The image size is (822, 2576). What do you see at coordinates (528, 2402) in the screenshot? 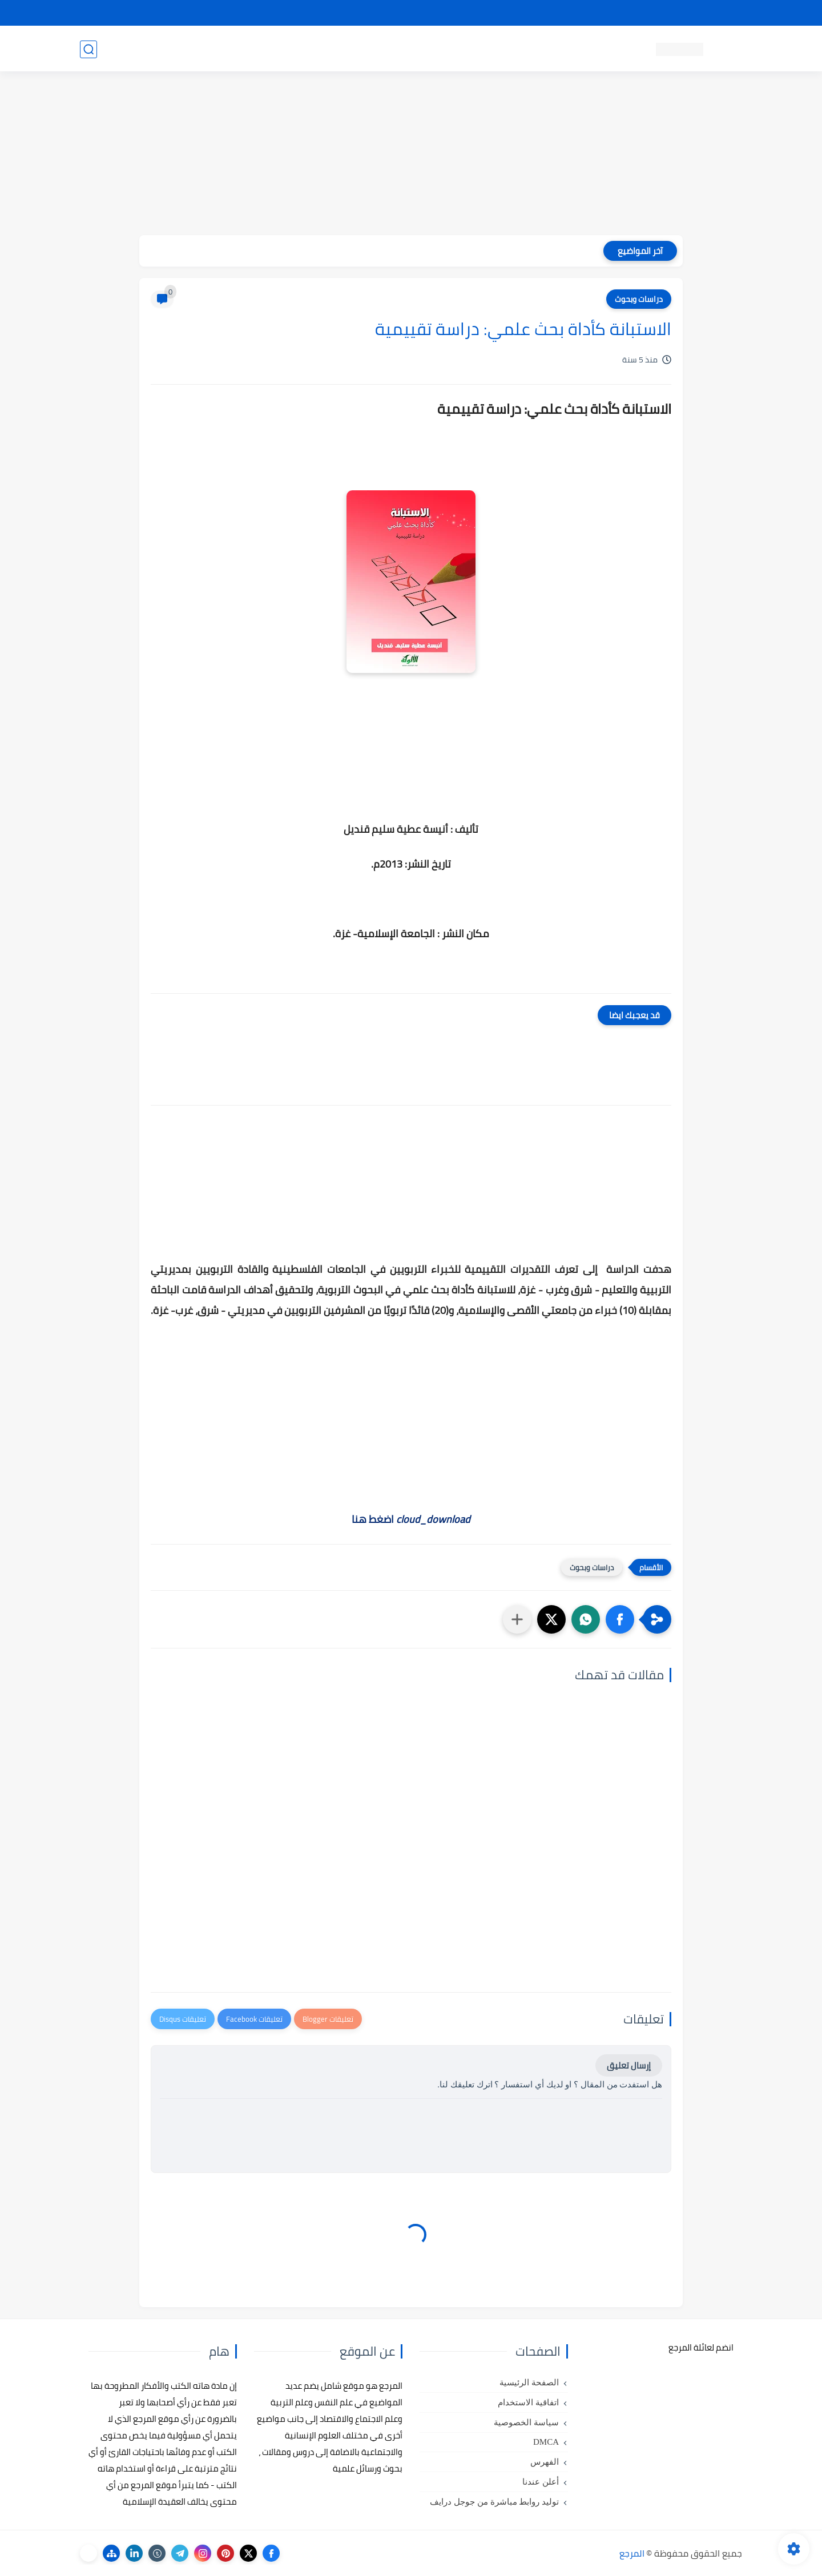
I see `اتفاقية الاستخدام` at bounding box center [528, 2402].